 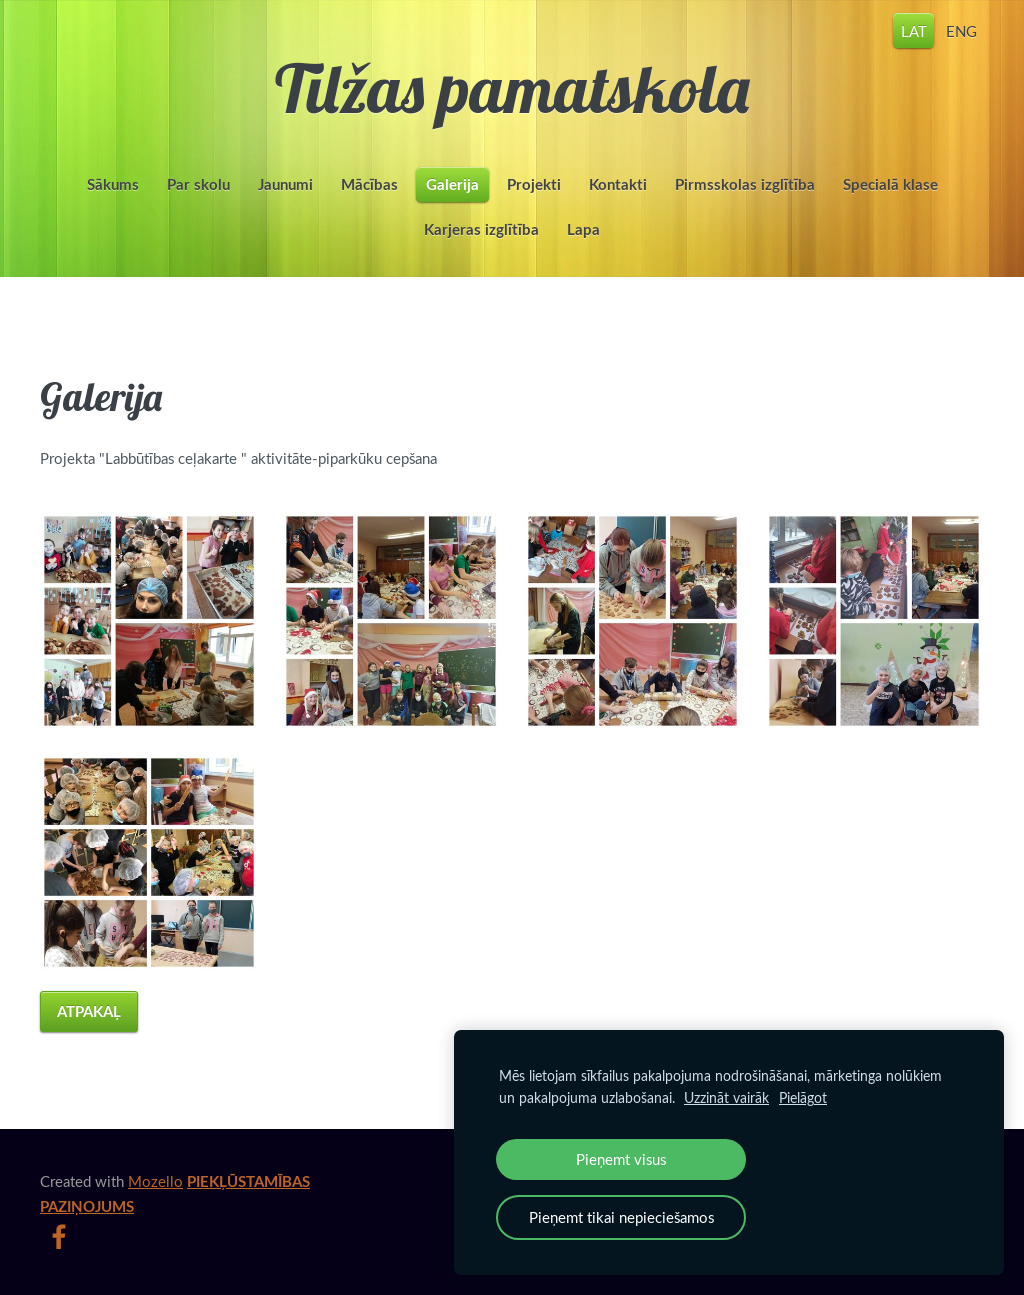 I want to click on Pirmsskolas izglītība [menuitem], so click(x=745, y=184).